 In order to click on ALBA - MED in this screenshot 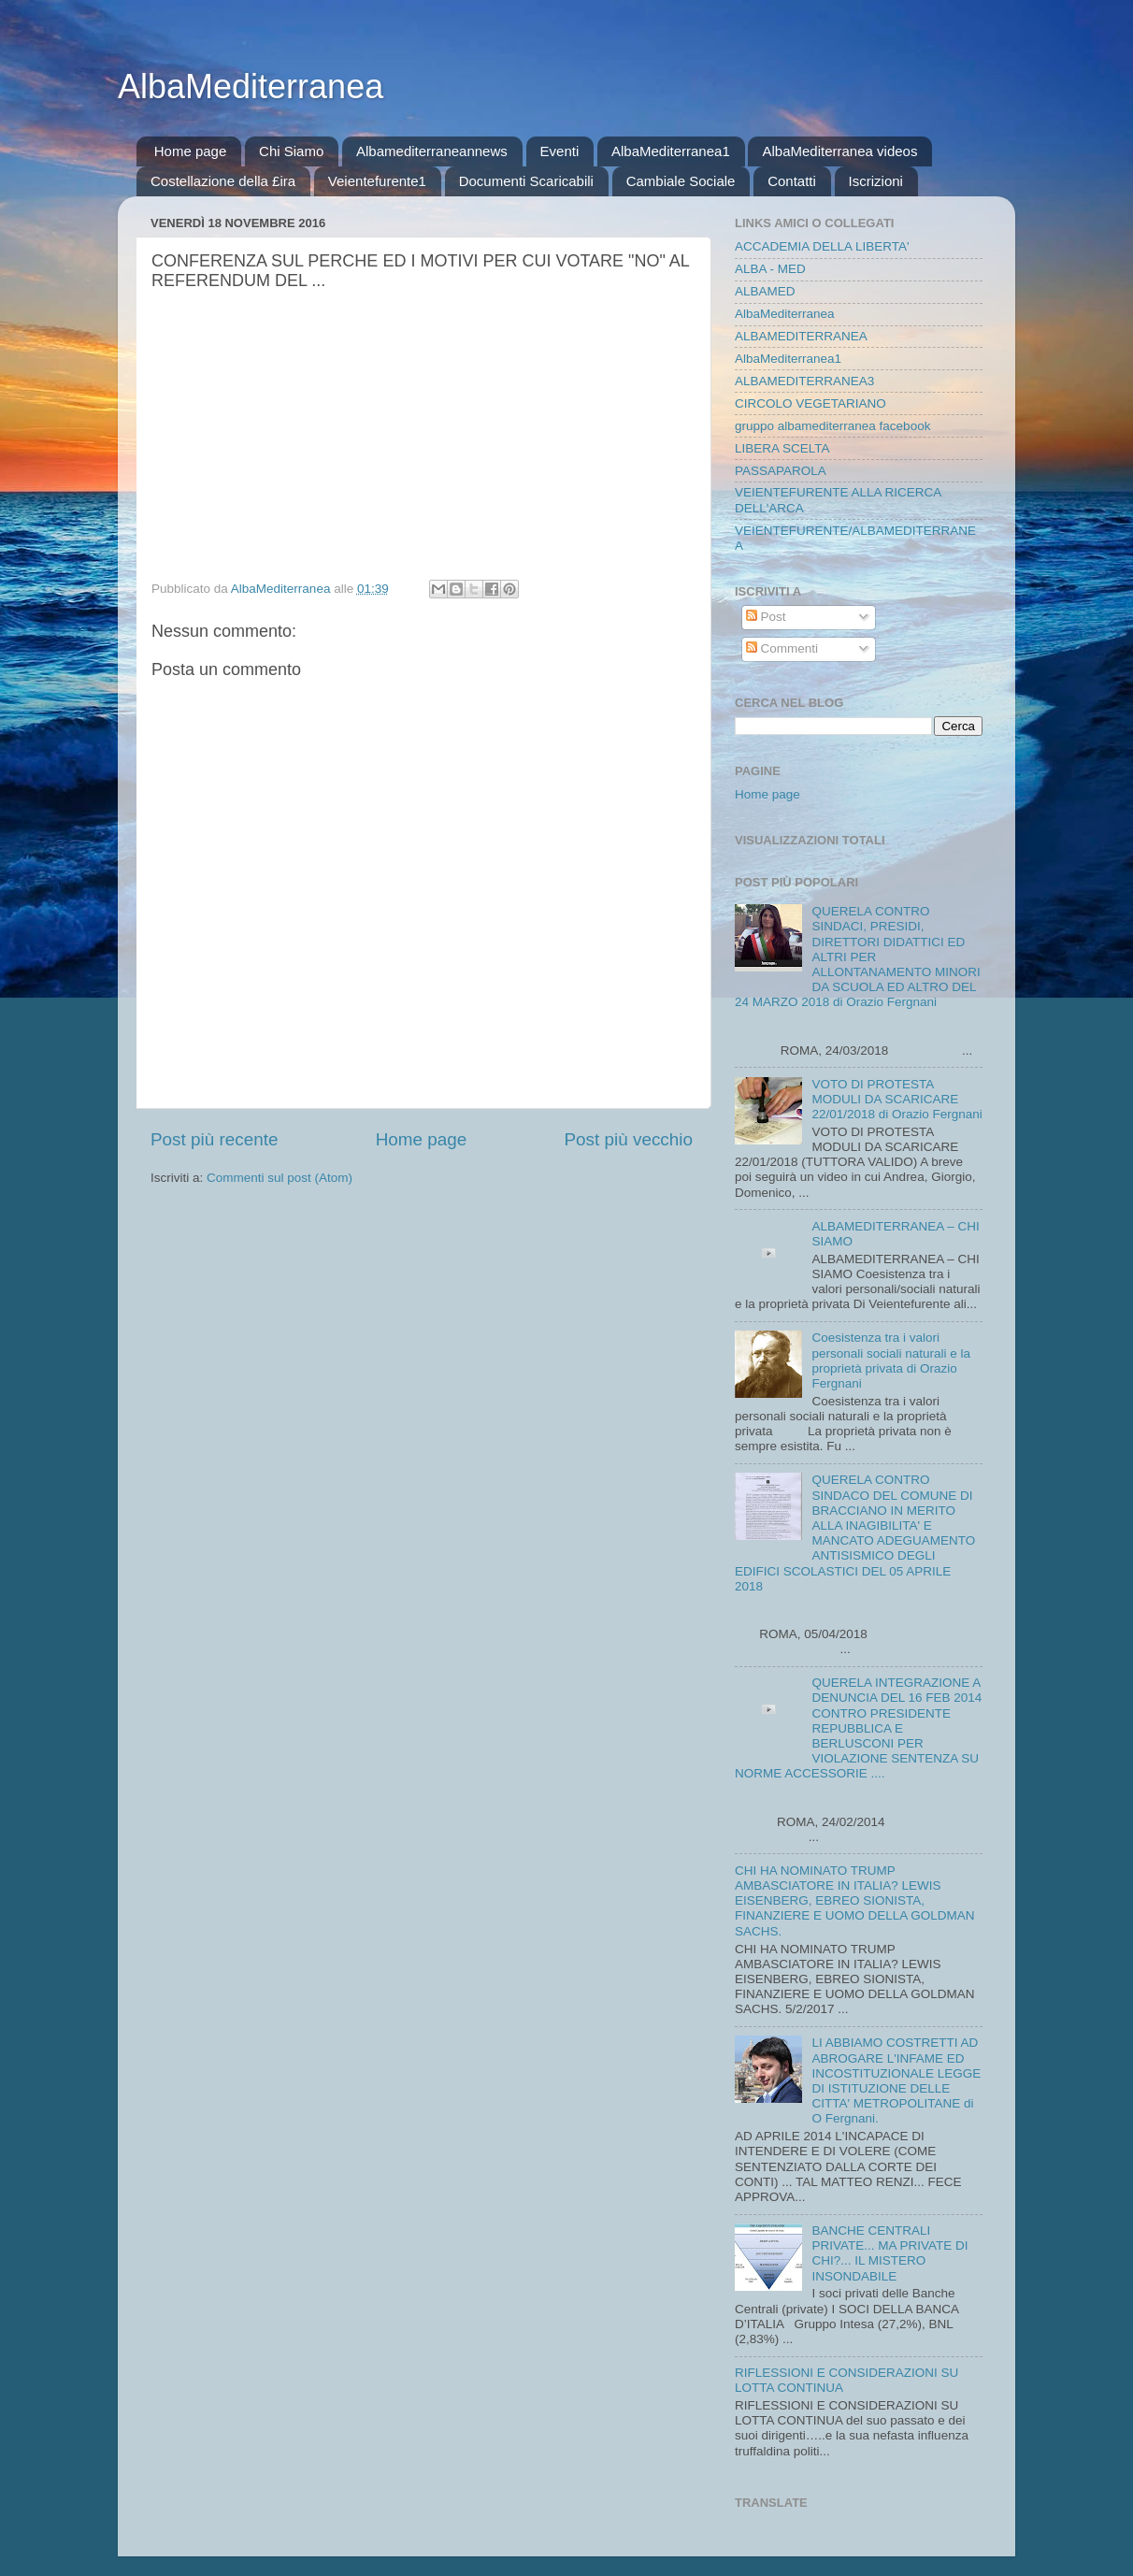, I will do `click(770, 269)`.